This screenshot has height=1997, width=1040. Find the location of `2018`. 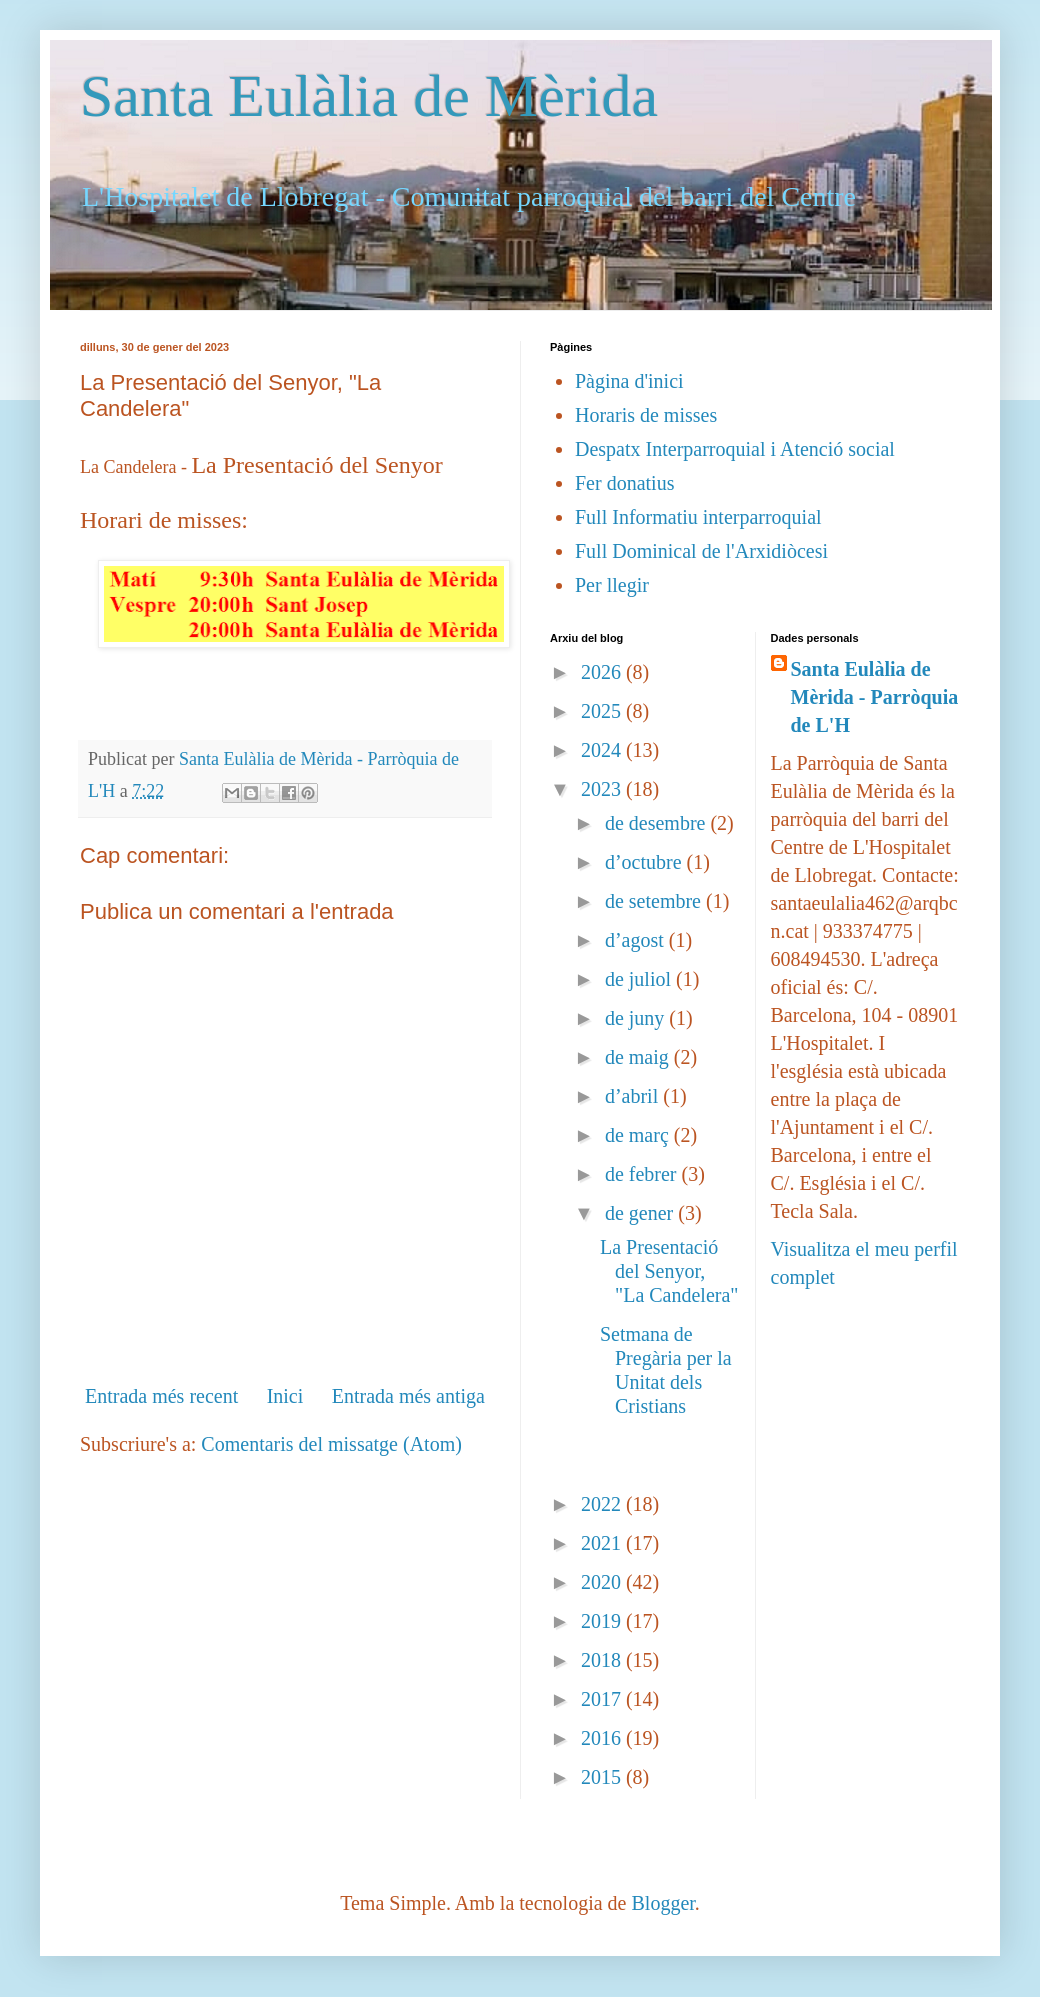

2018 is located at coordinates (603, 1660).